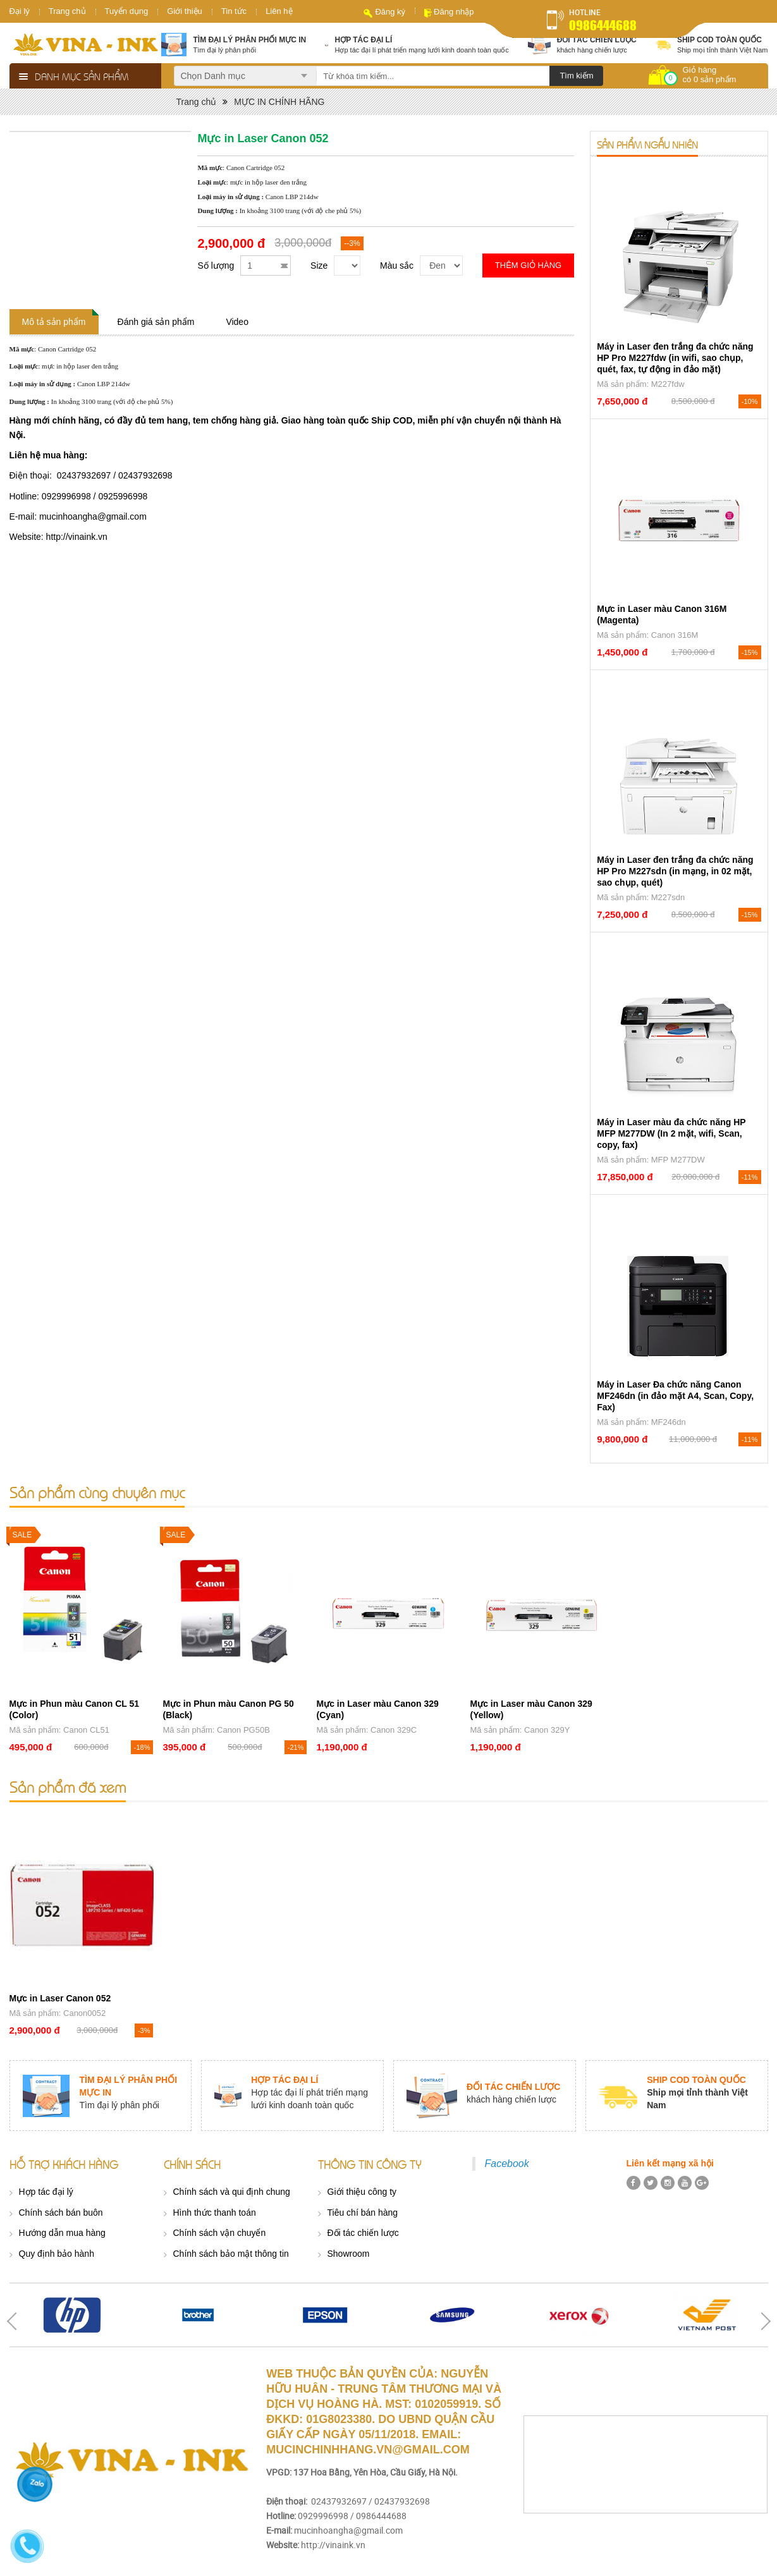 This screenshot has height=2576, width=777. What do you see at coordinates (671, 1133) in the screenshot?
I see `Máy in Laser màu đa chức năng HP MFP M277DW (In 2 mặt, wifi, Scan, copy, fax)` at bounding box center [671, 1133].